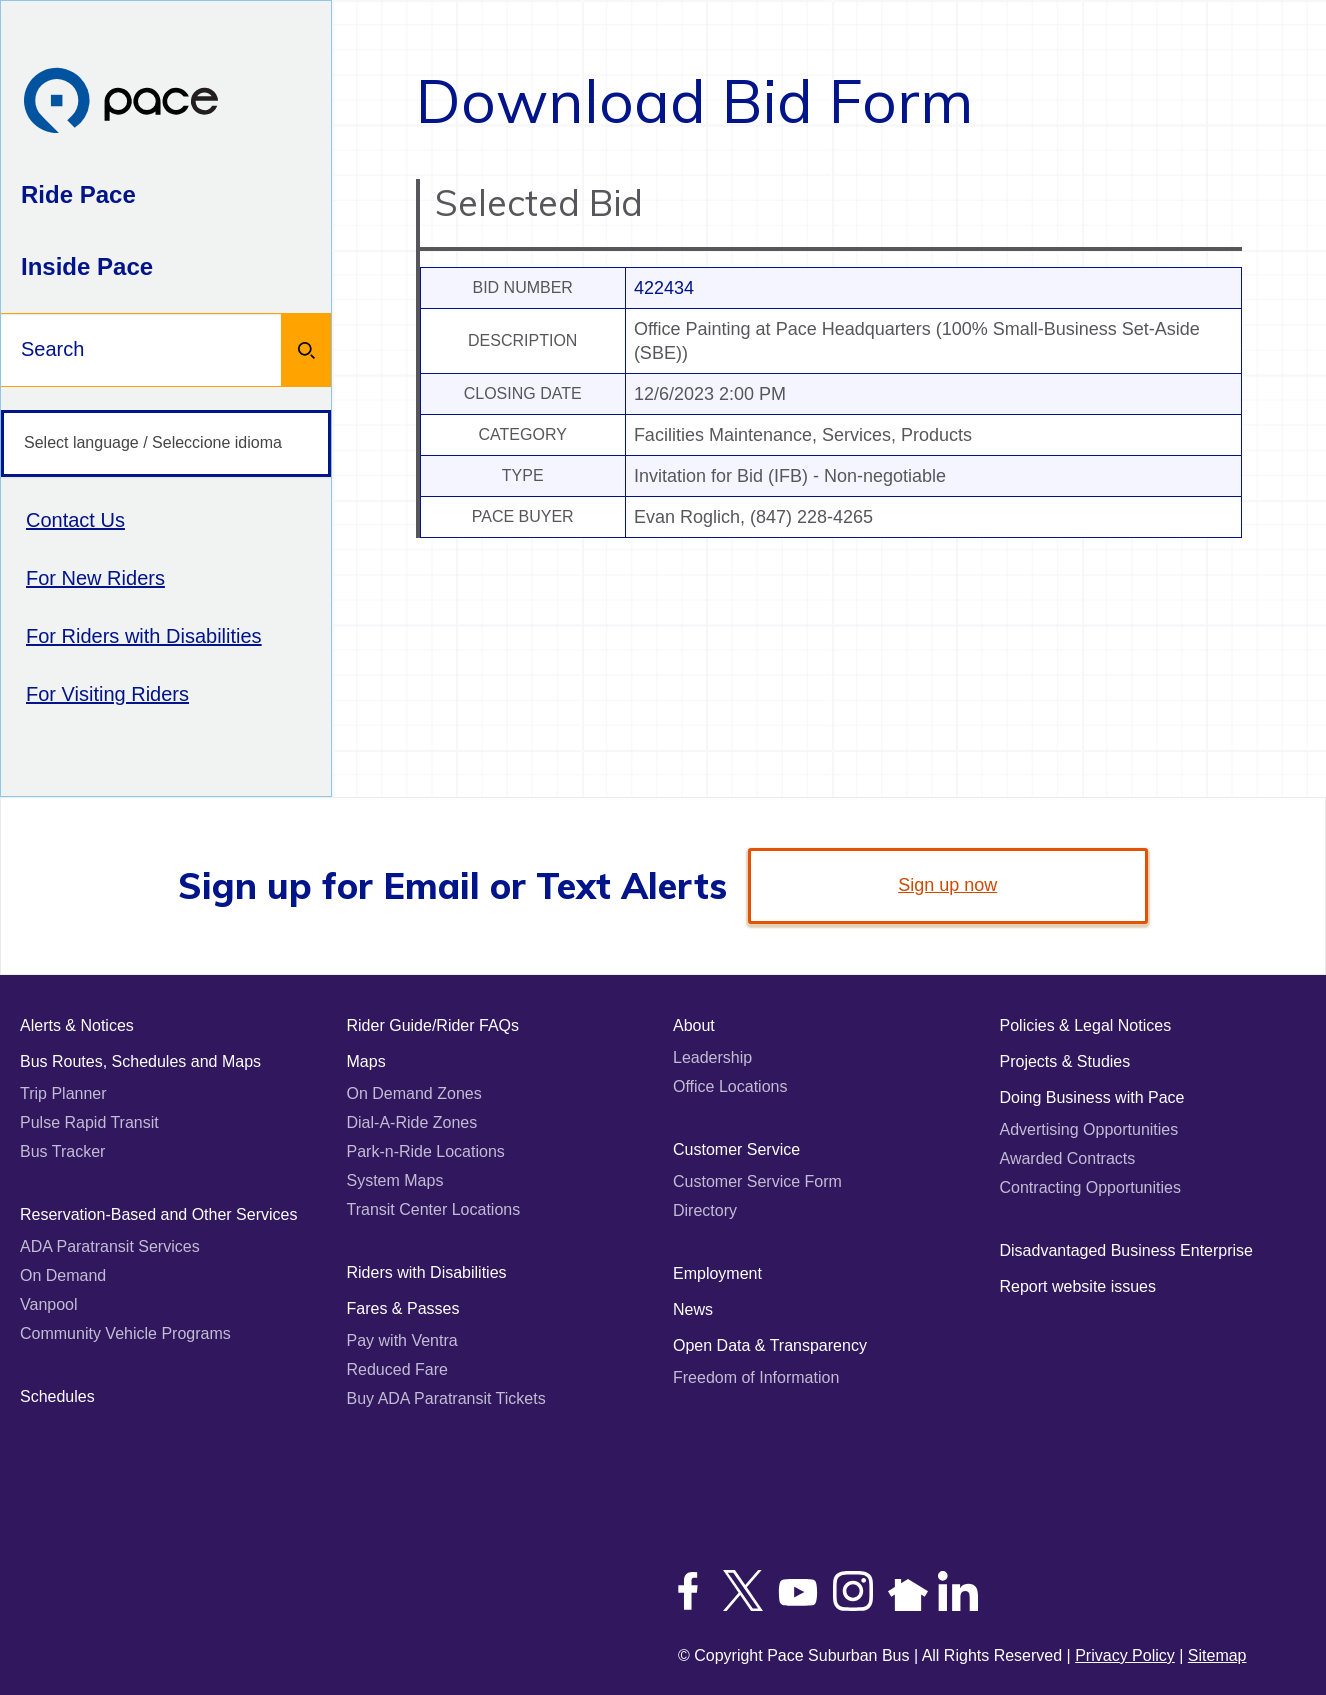 This screenshot has width=1326, height=1695. What do you see at coordinates (947, 885) in the screenshot?
I see `Sign up now [link]` at bounding box center [947, 885].